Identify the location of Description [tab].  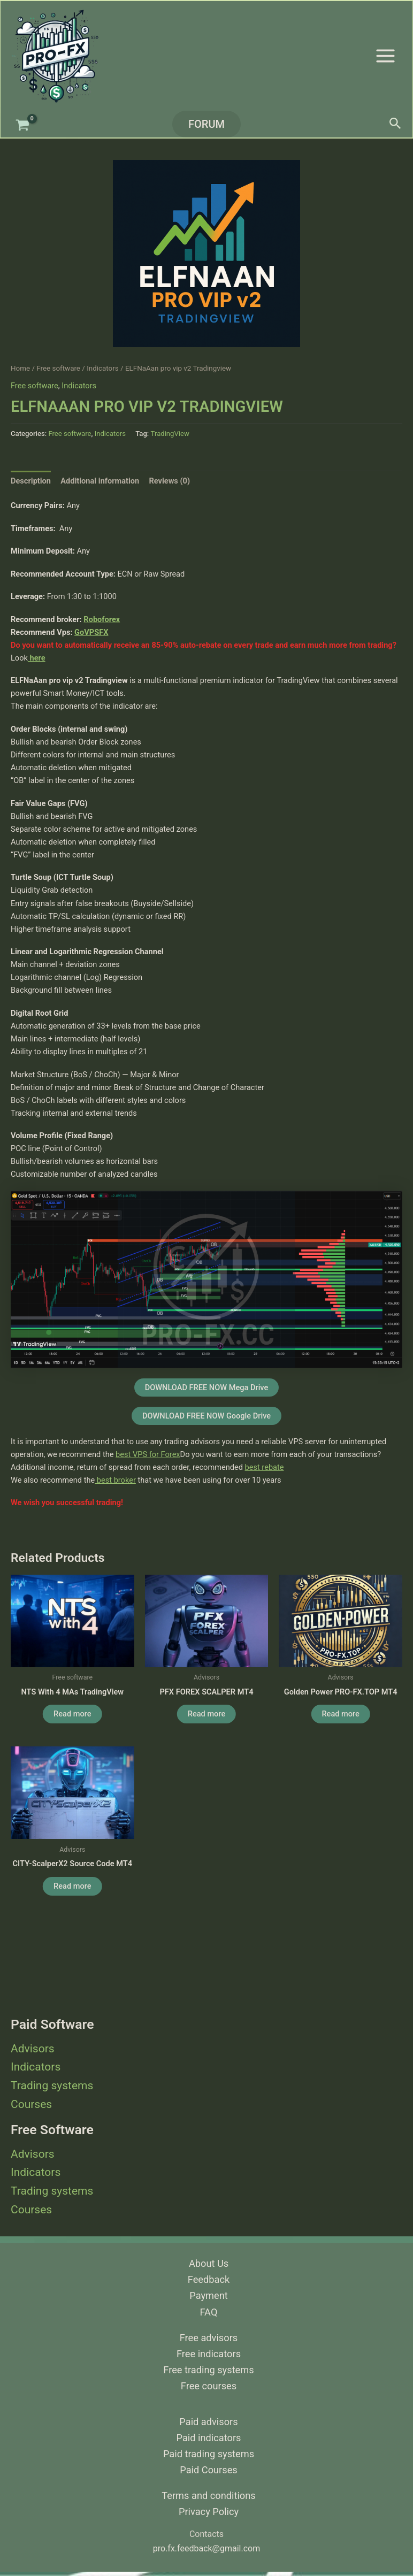
(31, 481).